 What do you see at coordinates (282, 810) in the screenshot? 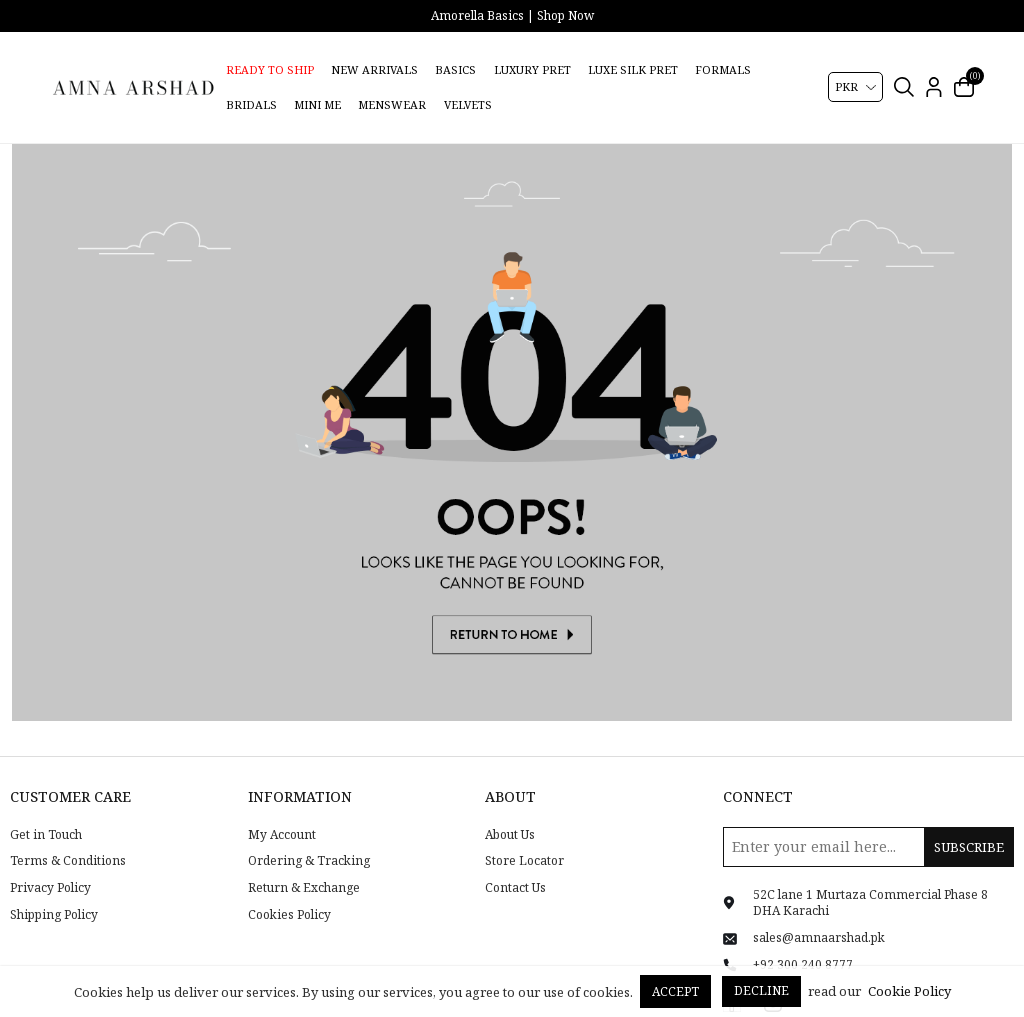
I see `My Account` at bounding box center [282, 810].